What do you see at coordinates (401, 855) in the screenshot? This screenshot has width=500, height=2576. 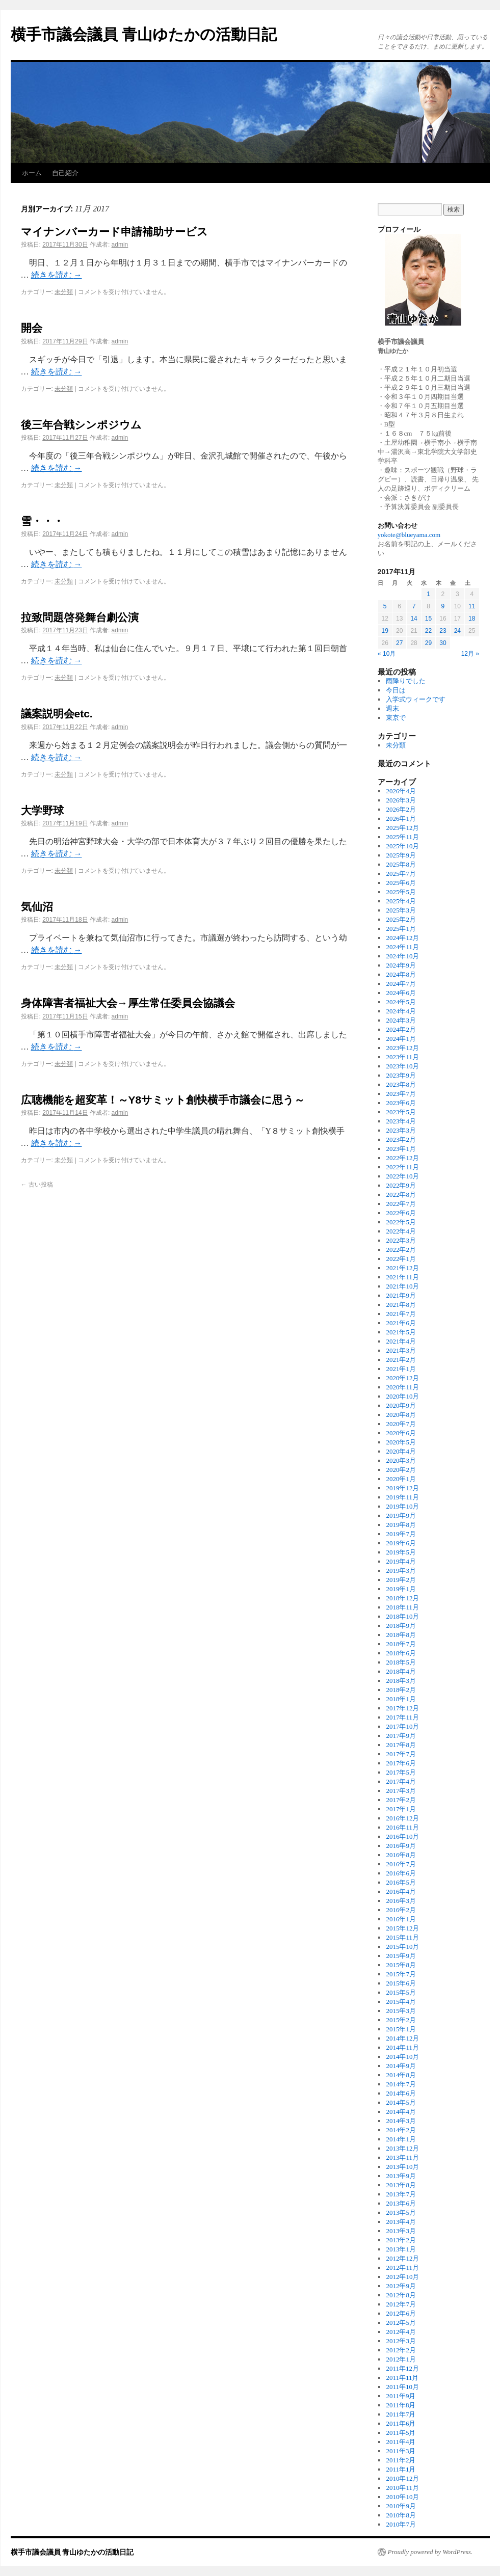 I see `2025年9月` at bounding box center [401, 855].